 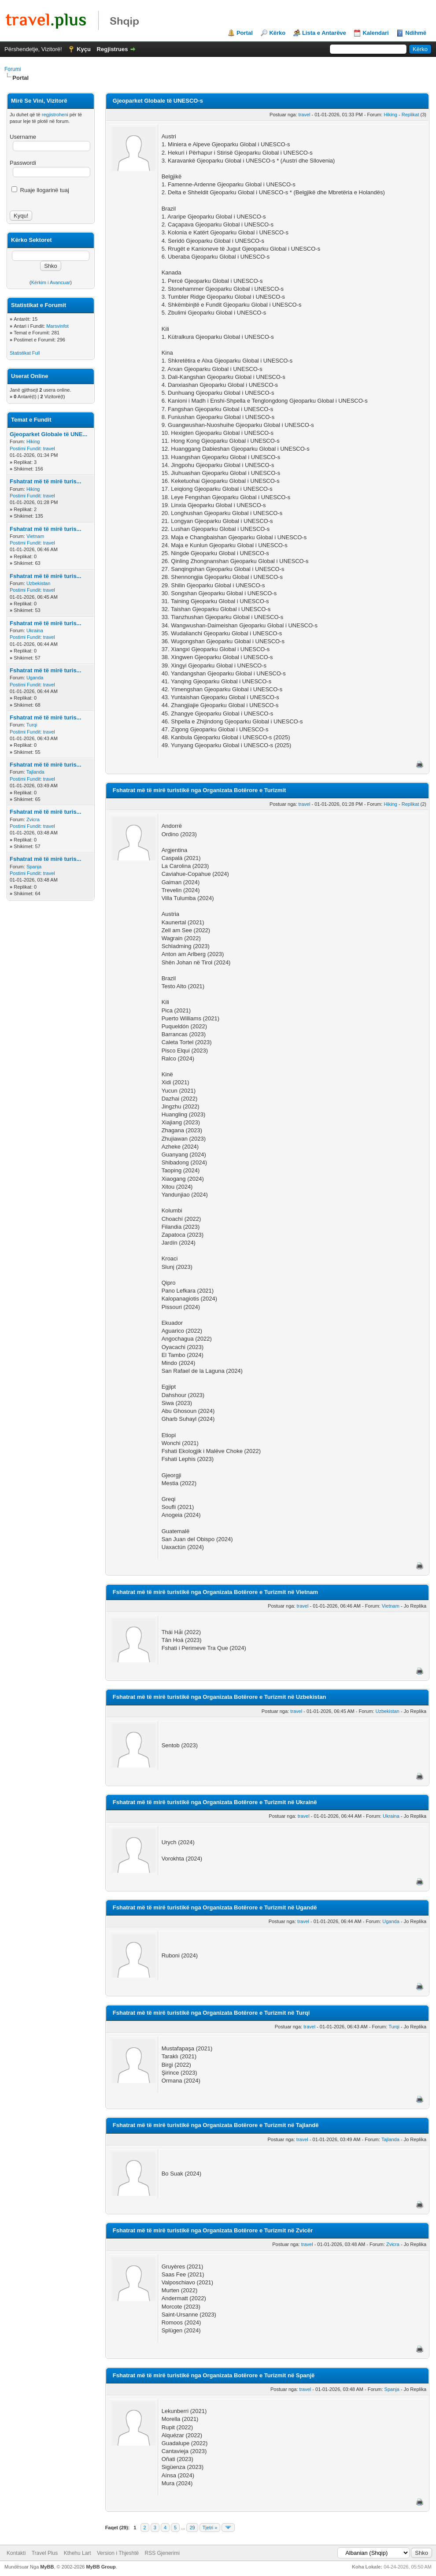 I want to click on Ruaje llogarinë tuaj, so click(x=40, y=190).